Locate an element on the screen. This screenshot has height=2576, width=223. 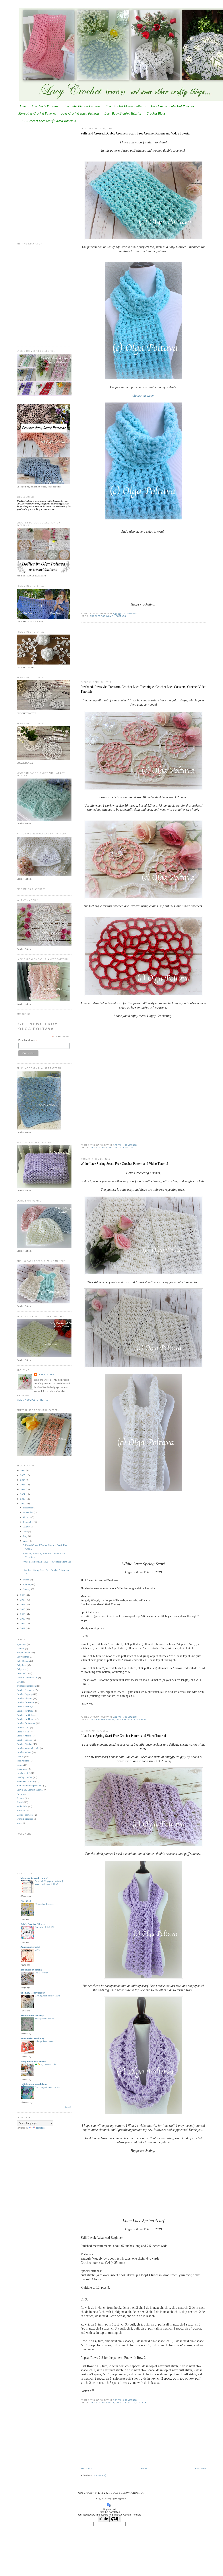
Doilies is located at coordinates (20, 1756).